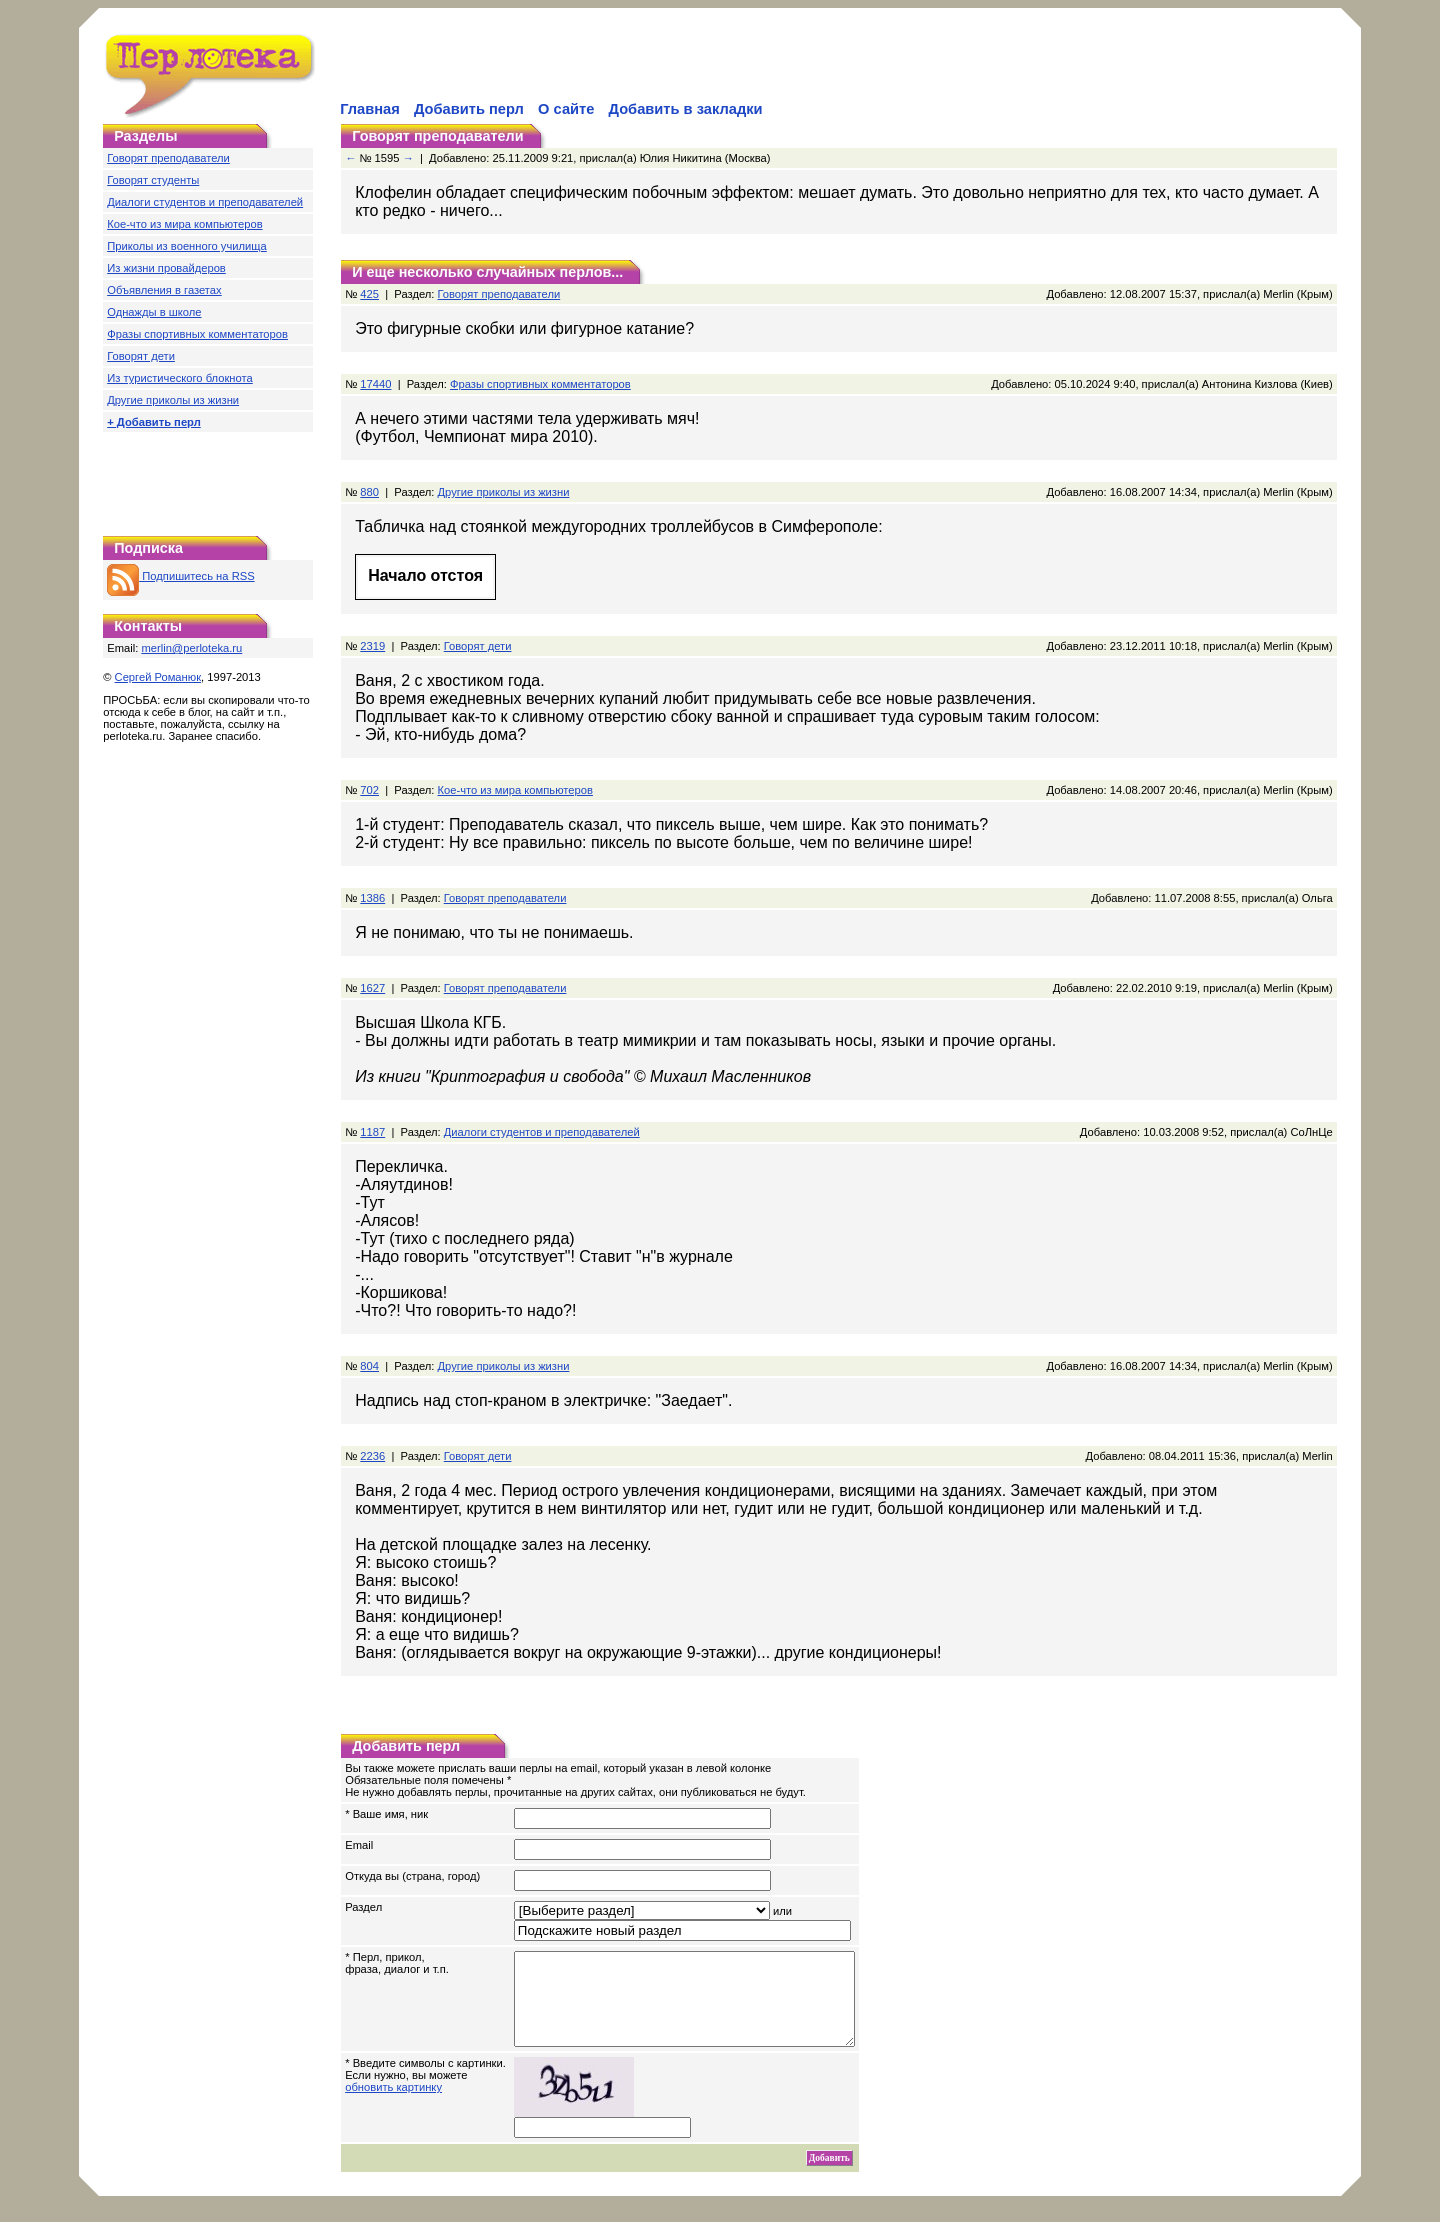 This screenshot has height=2222, width=1440. I want to click on Главная, so click(370, 109).